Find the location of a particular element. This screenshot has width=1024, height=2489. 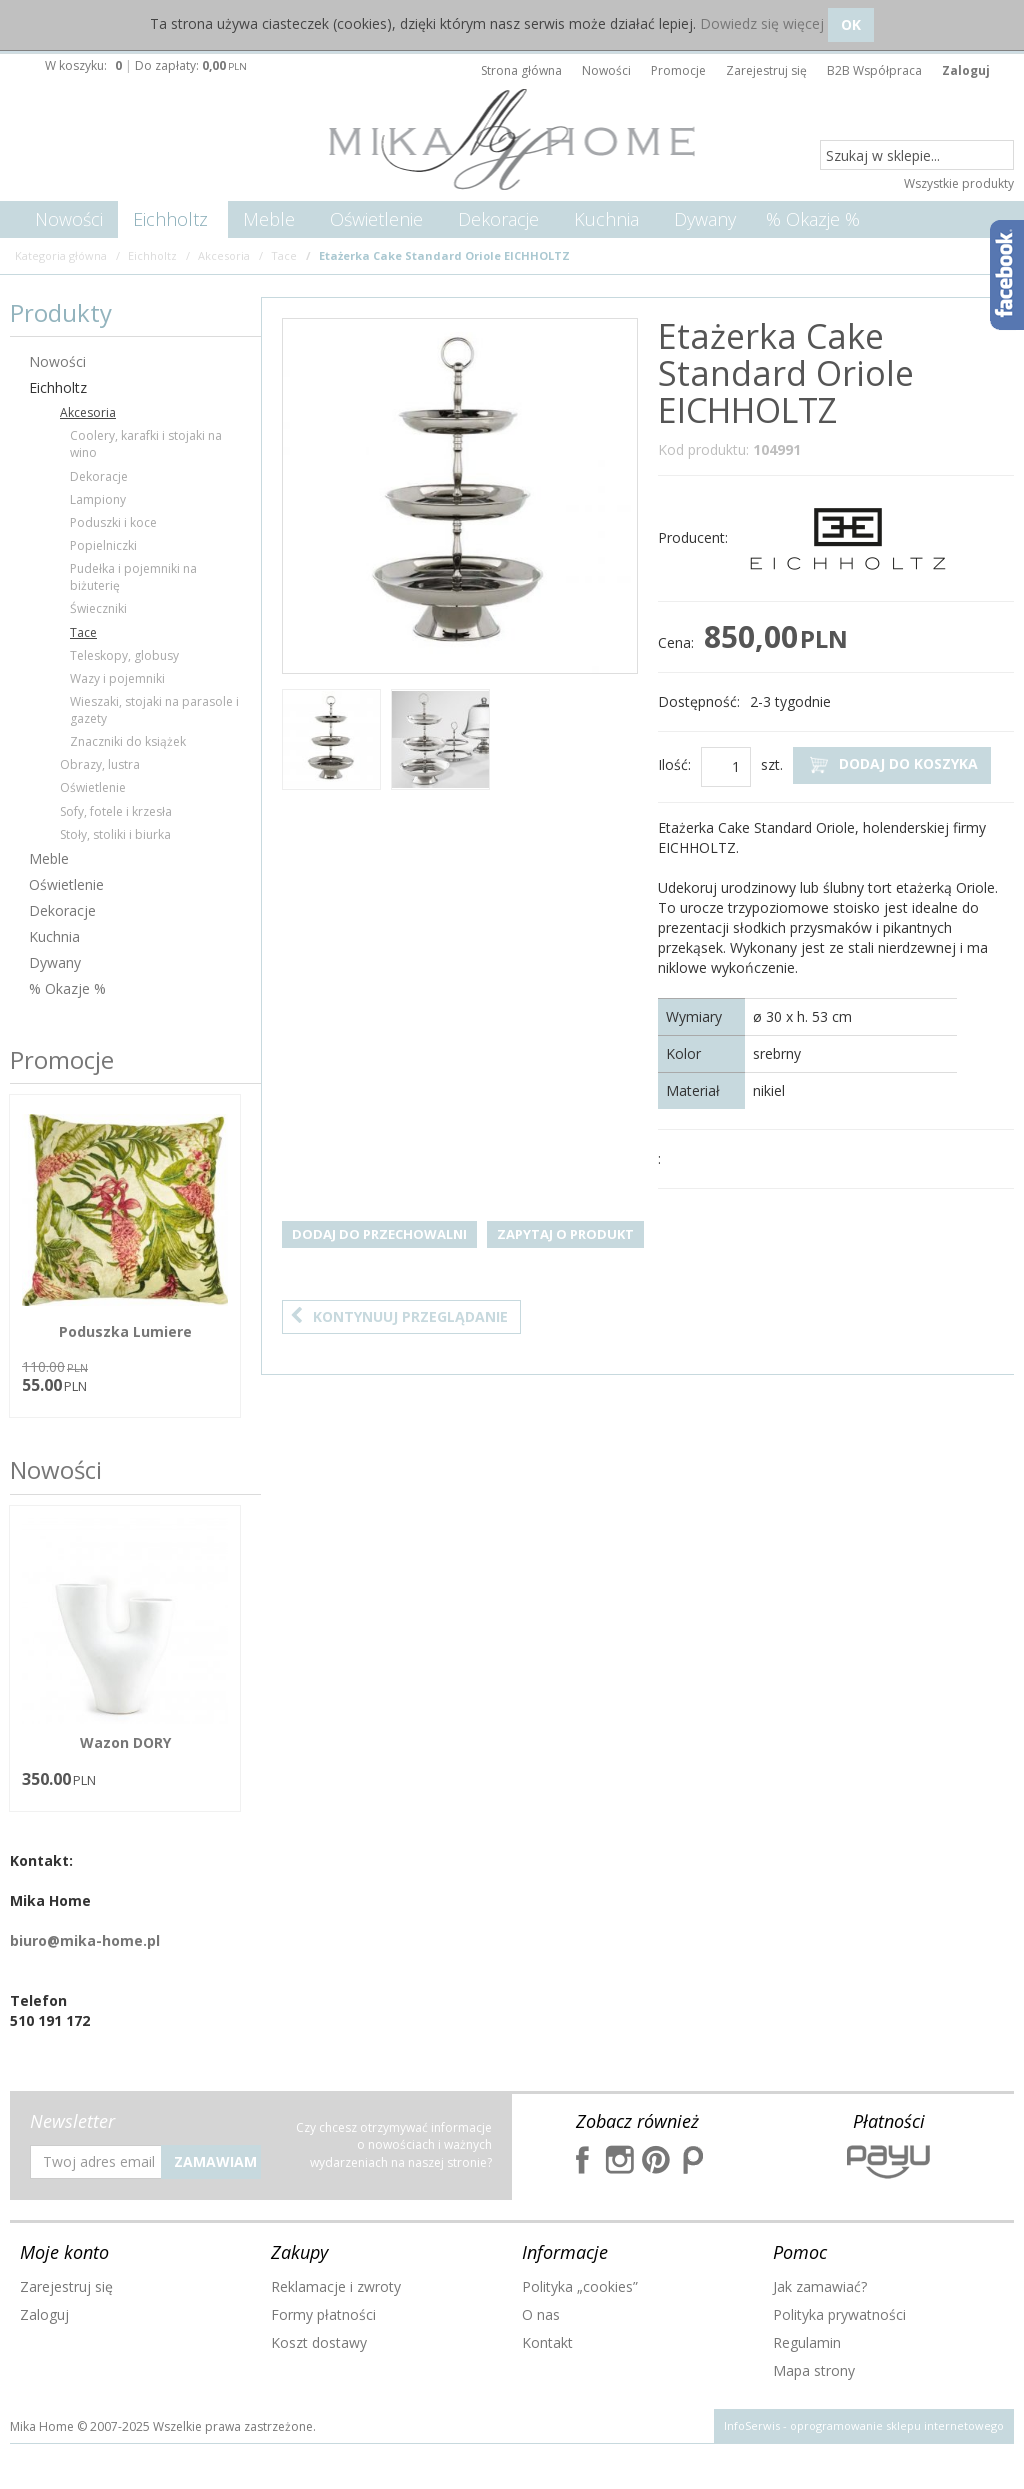

Oświetlenie is located at coordinates (376, 219).